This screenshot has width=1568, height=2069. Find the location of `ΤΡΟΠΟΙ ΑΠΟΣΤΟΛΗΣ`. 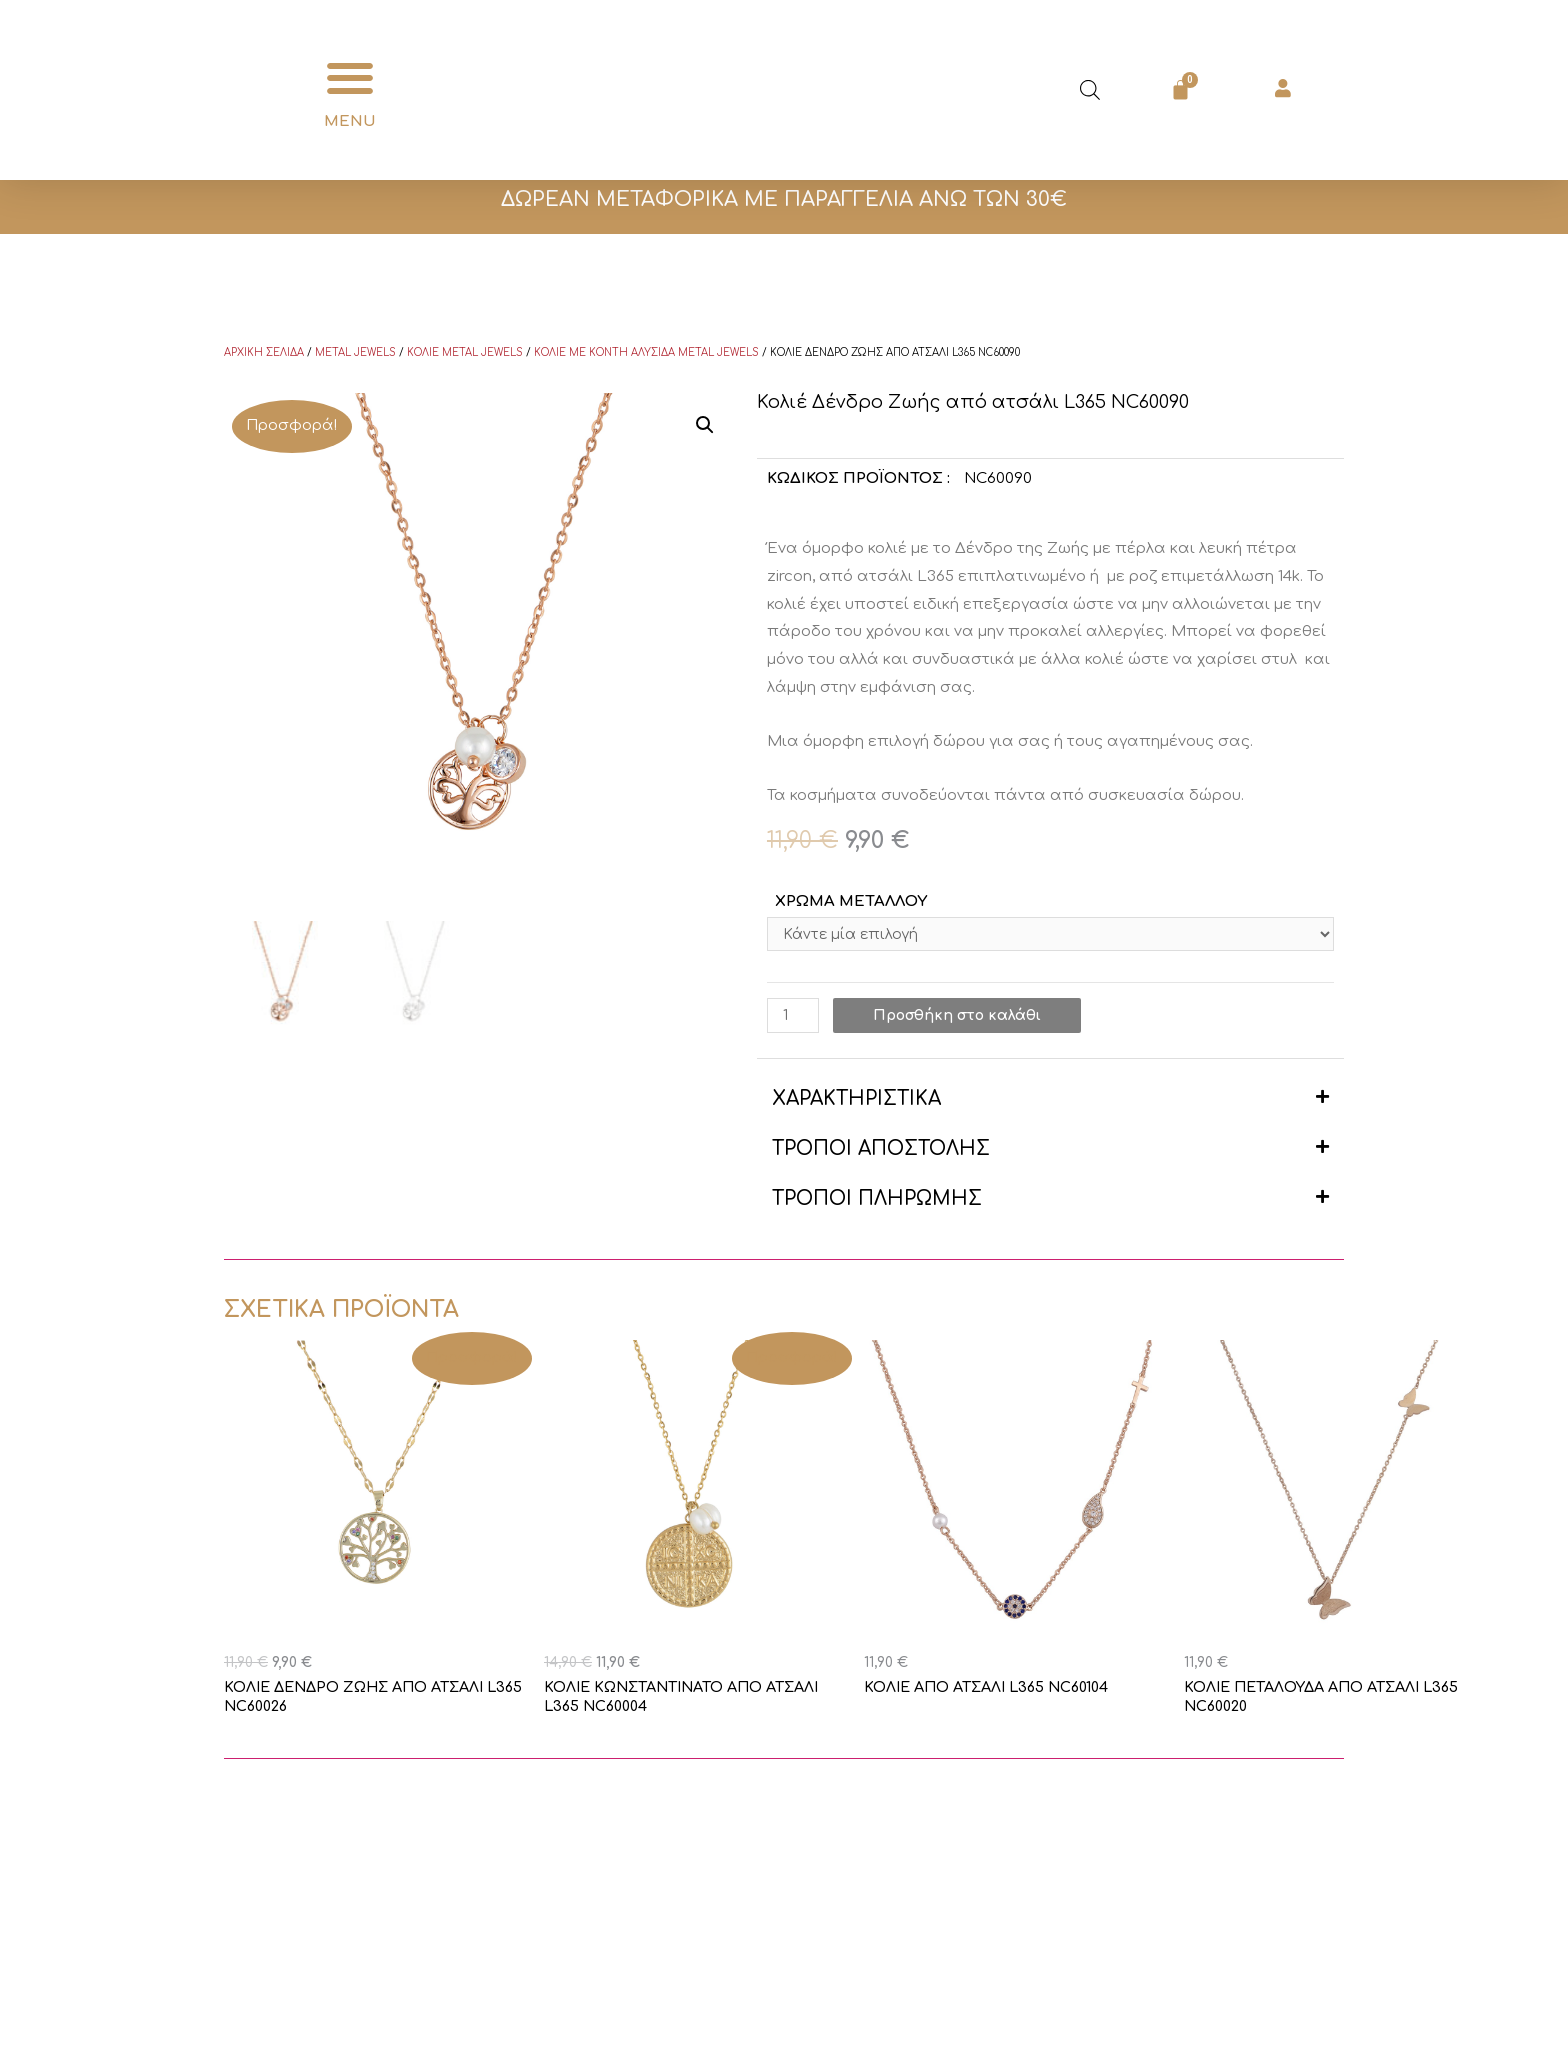

ΤΡΟΠΟΙ ΑΠΟΣΤΟΛΗΣ is located at coordinates (881, 1150).